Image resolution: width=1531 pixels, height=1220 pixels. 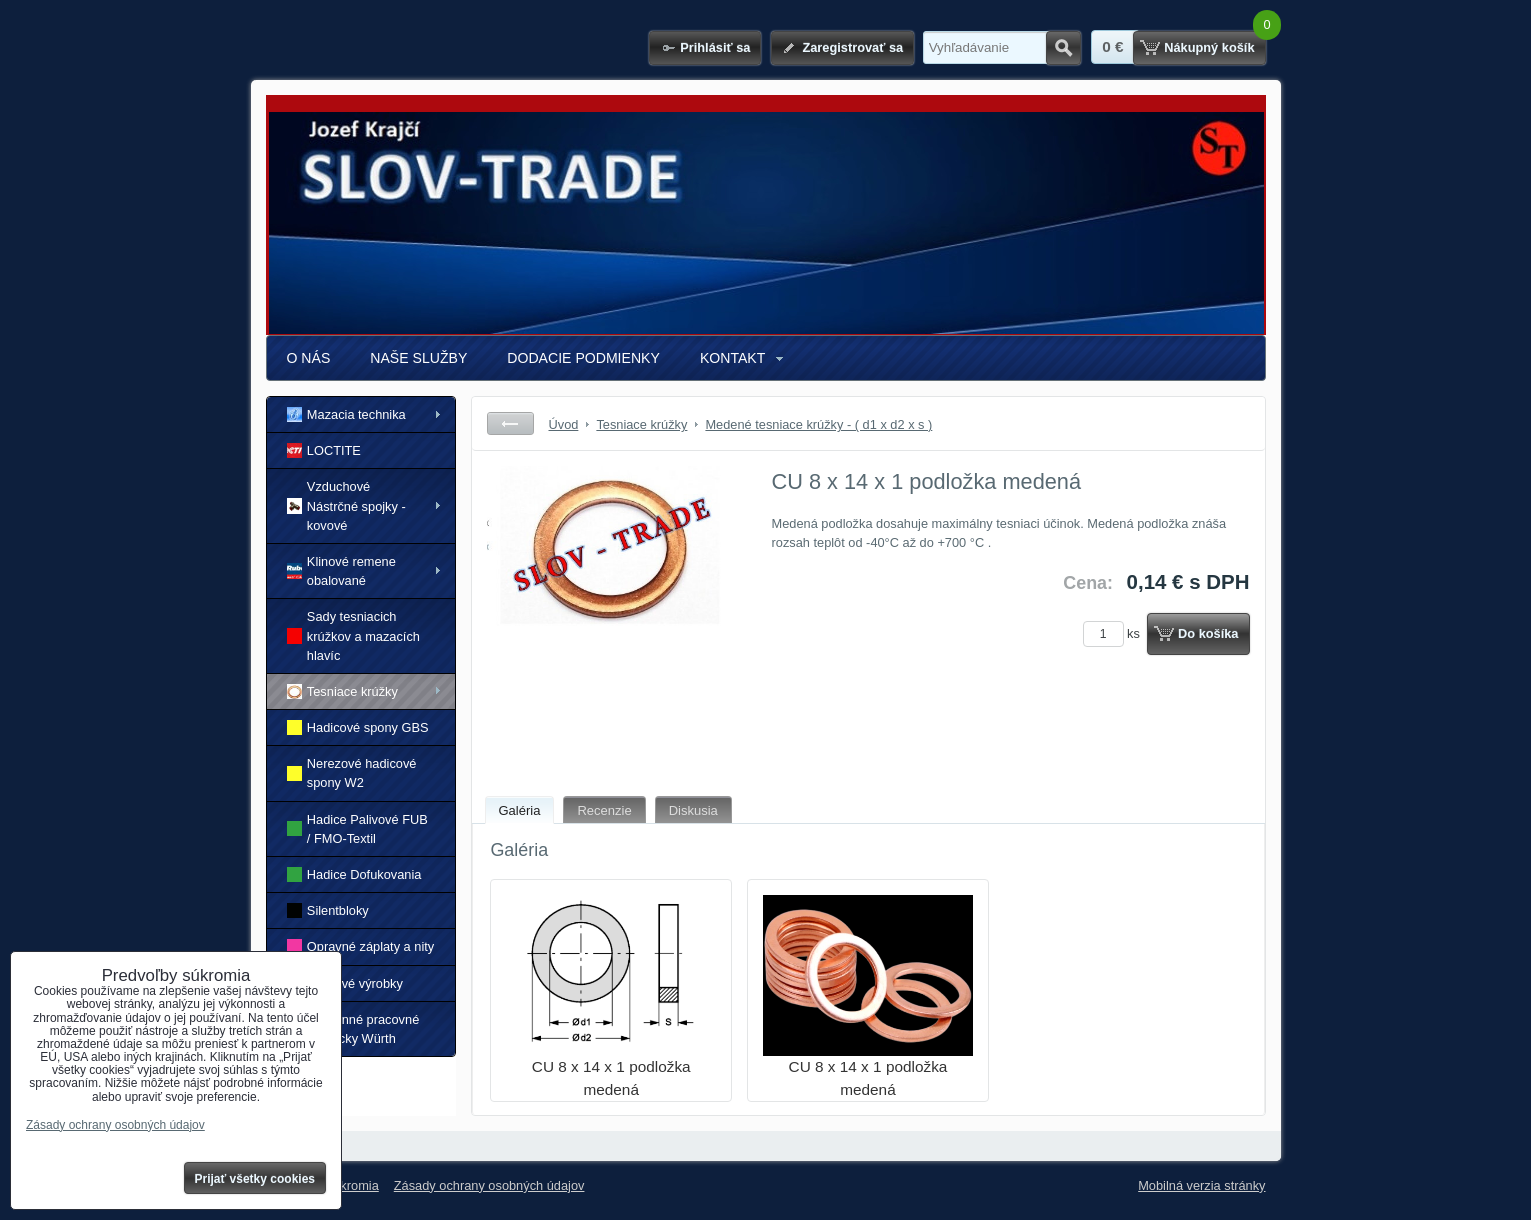 What do you see at coordinates (345, 982) in the screenshot?
I see `Gumové výrobky` at bounding box center [345, 982].